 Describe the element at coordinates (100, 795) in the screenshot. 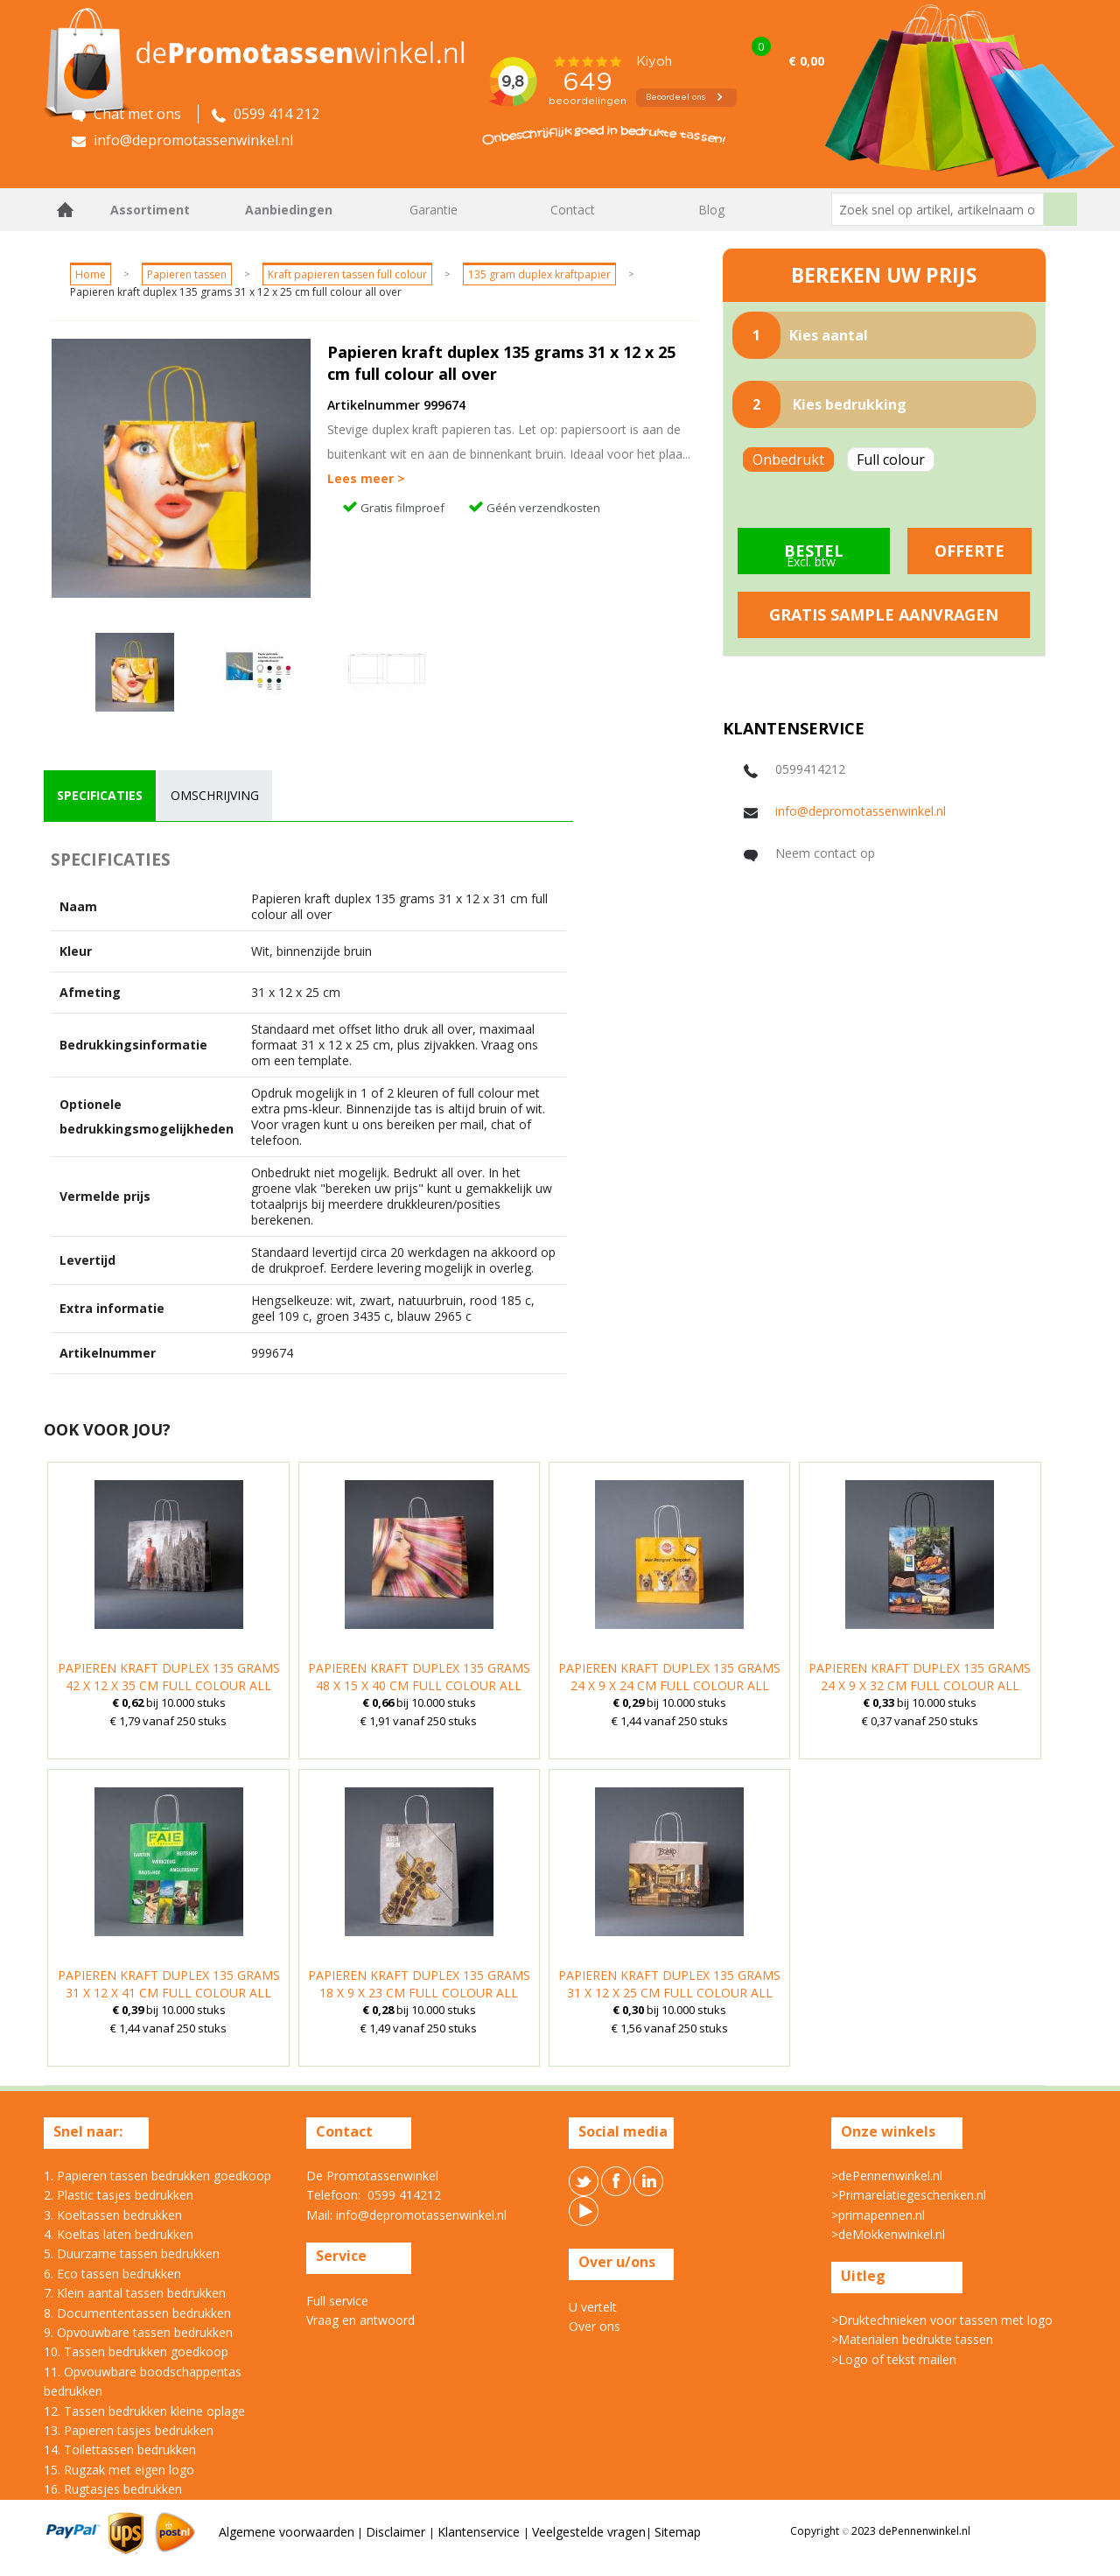

I see `[tab]` at that location.